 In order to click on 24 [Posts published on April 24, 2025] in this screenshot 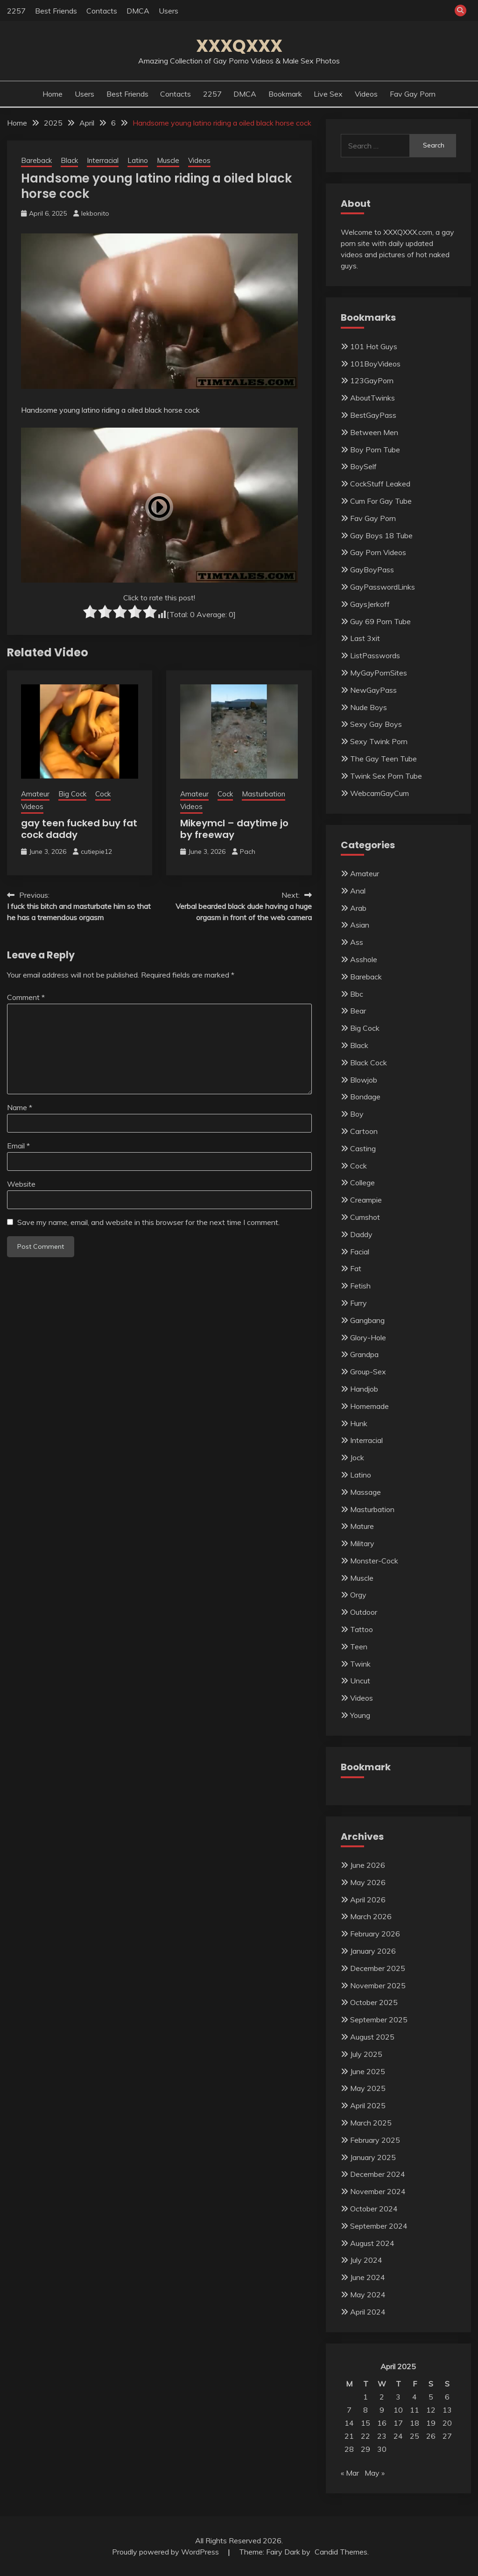, I will do `click(398, 2436)`.